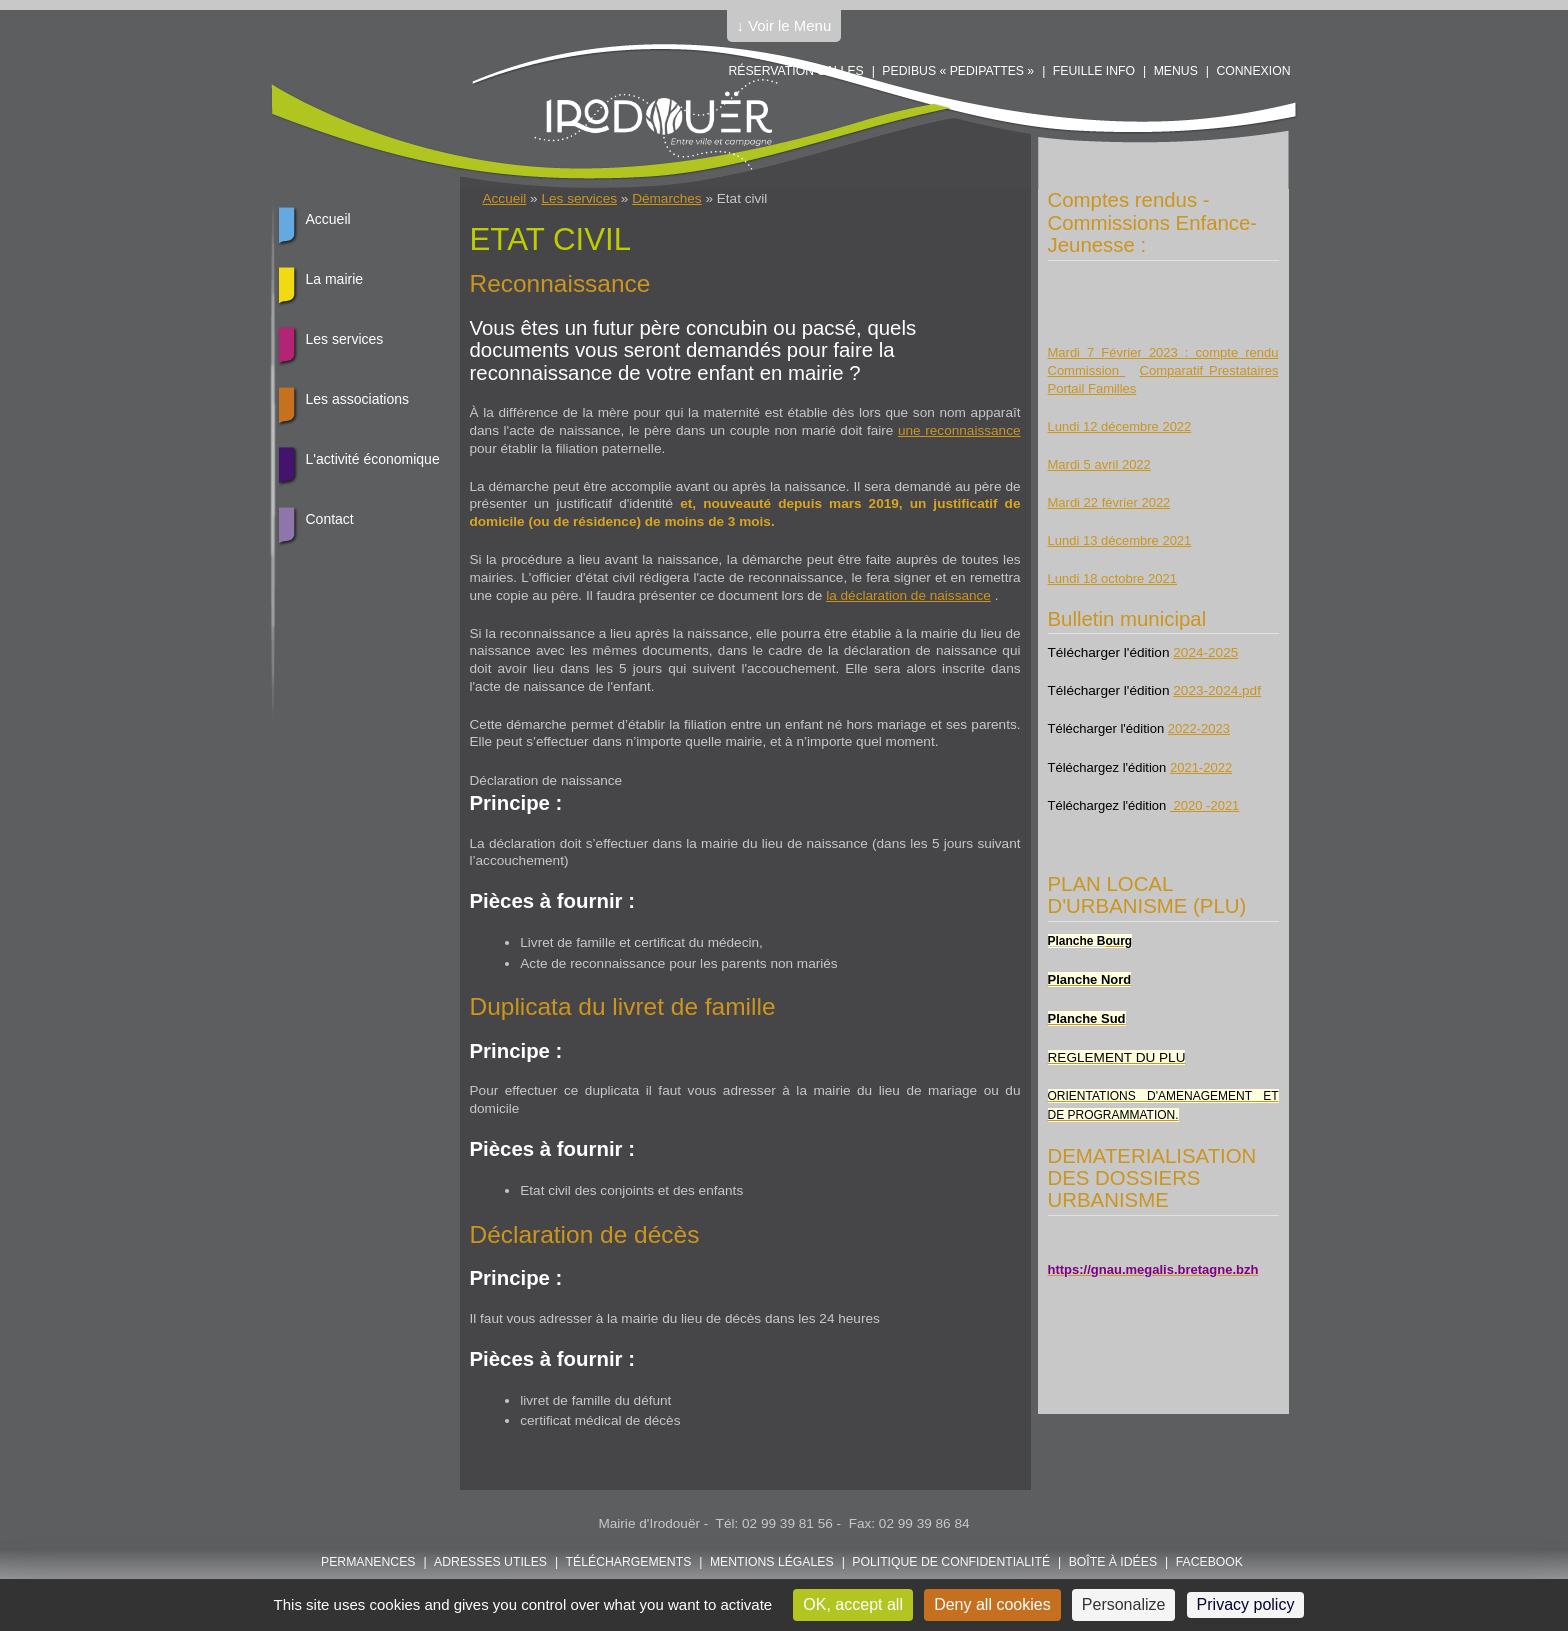  What do you see at coordinates (951, 1562) in the screenshot?
I see `POLITIQUE DE CONFIDENTIALITÉ` at bounding box center [951, 1562].